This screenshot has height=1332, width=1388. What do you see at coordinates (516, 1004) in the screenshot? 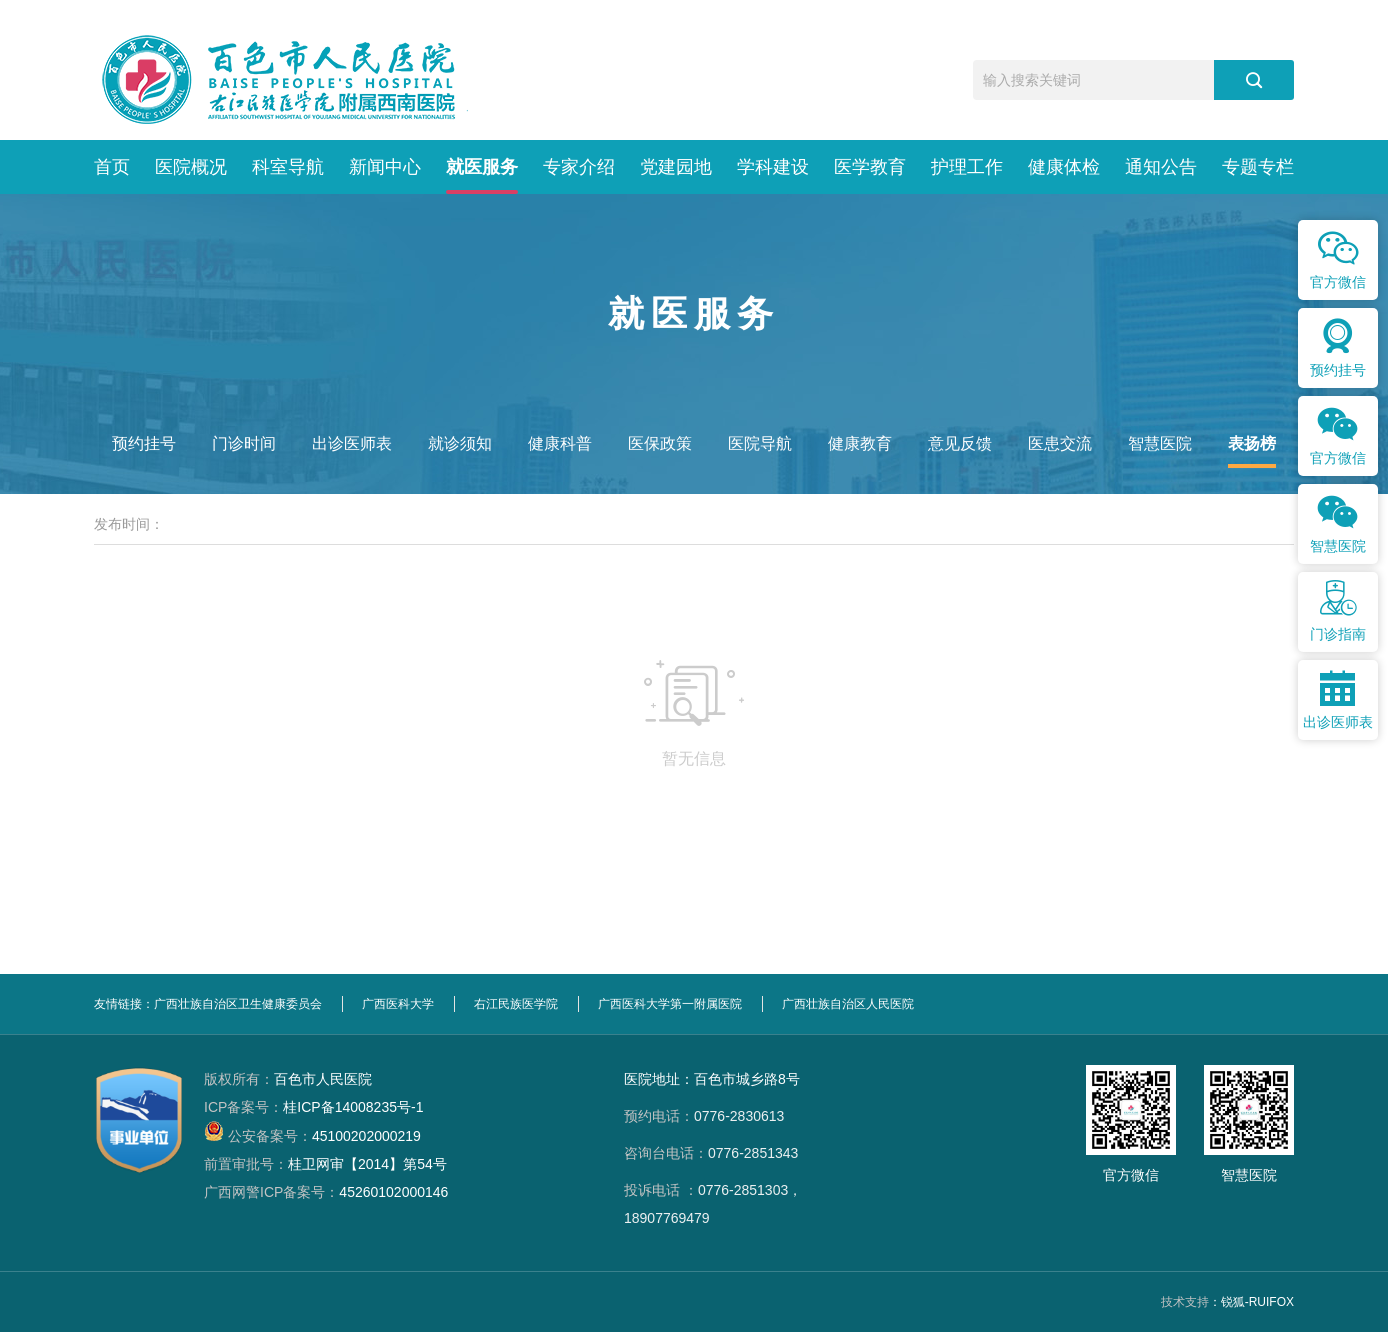
I see `右江民族医学院` at bounding box center [516, 1004].